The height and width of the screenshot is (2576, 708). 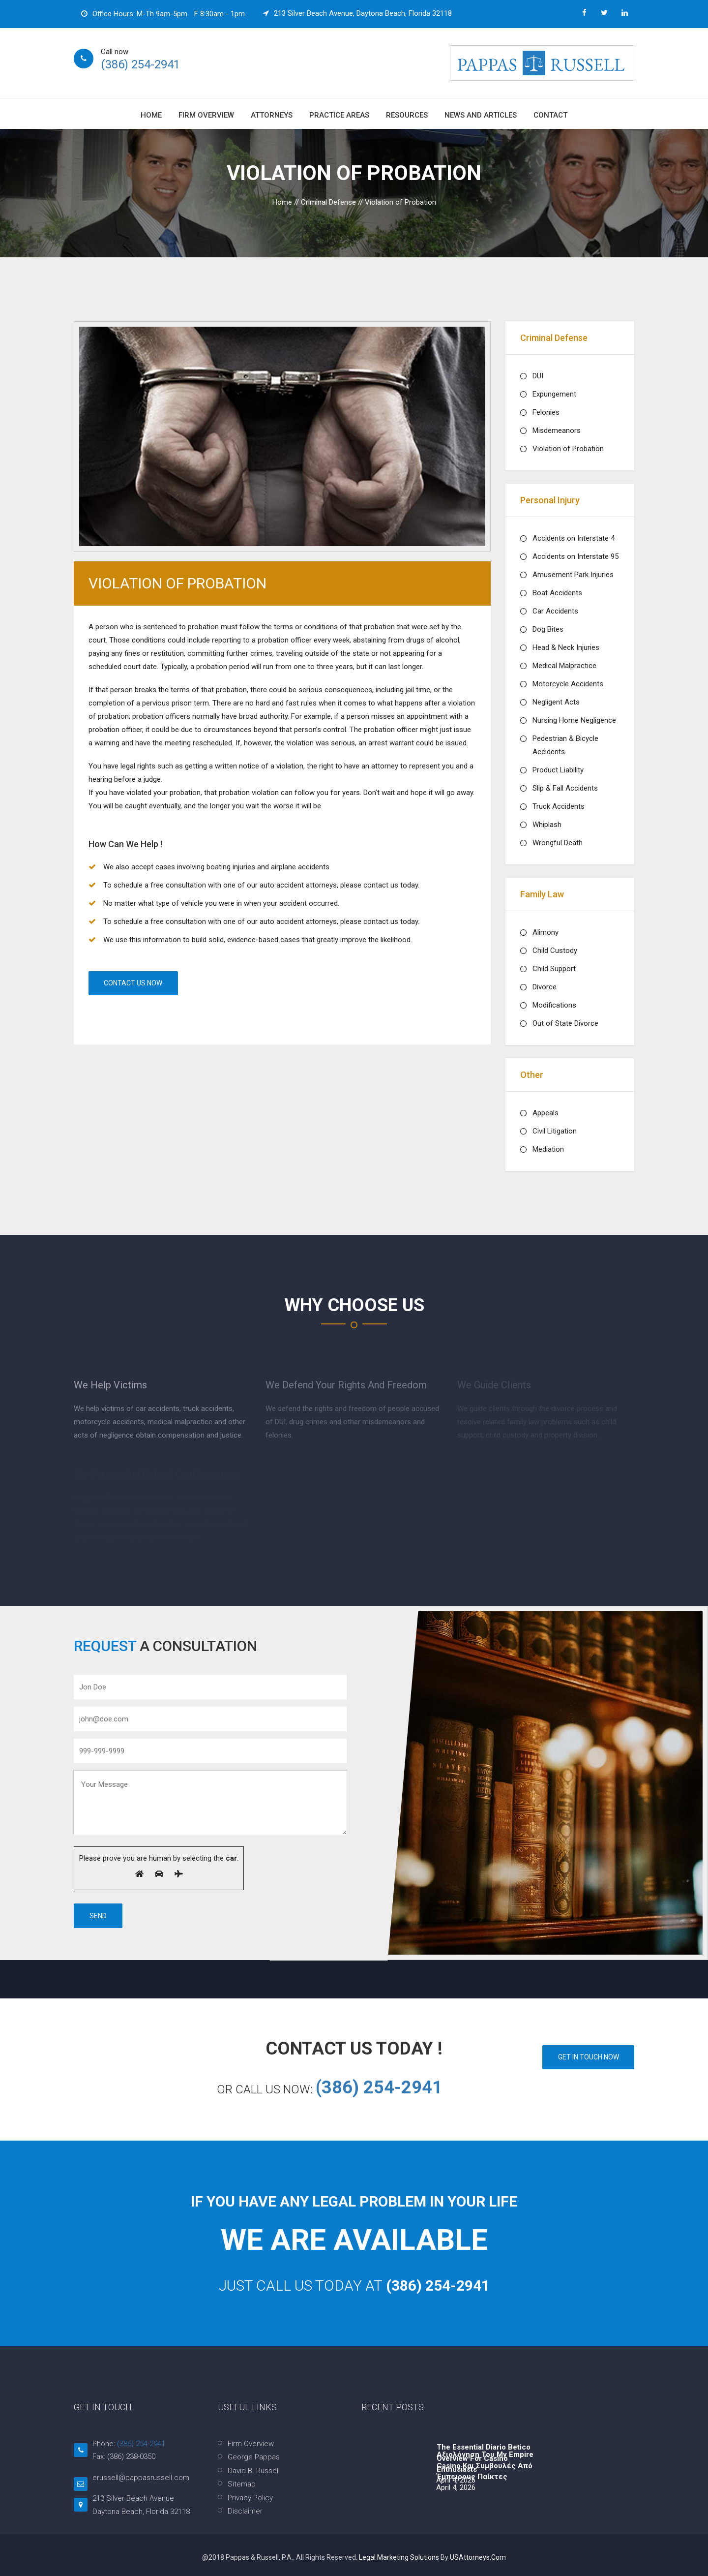 I want to click on erussell@pappasrussell.com, so click(x=140, y=2477).